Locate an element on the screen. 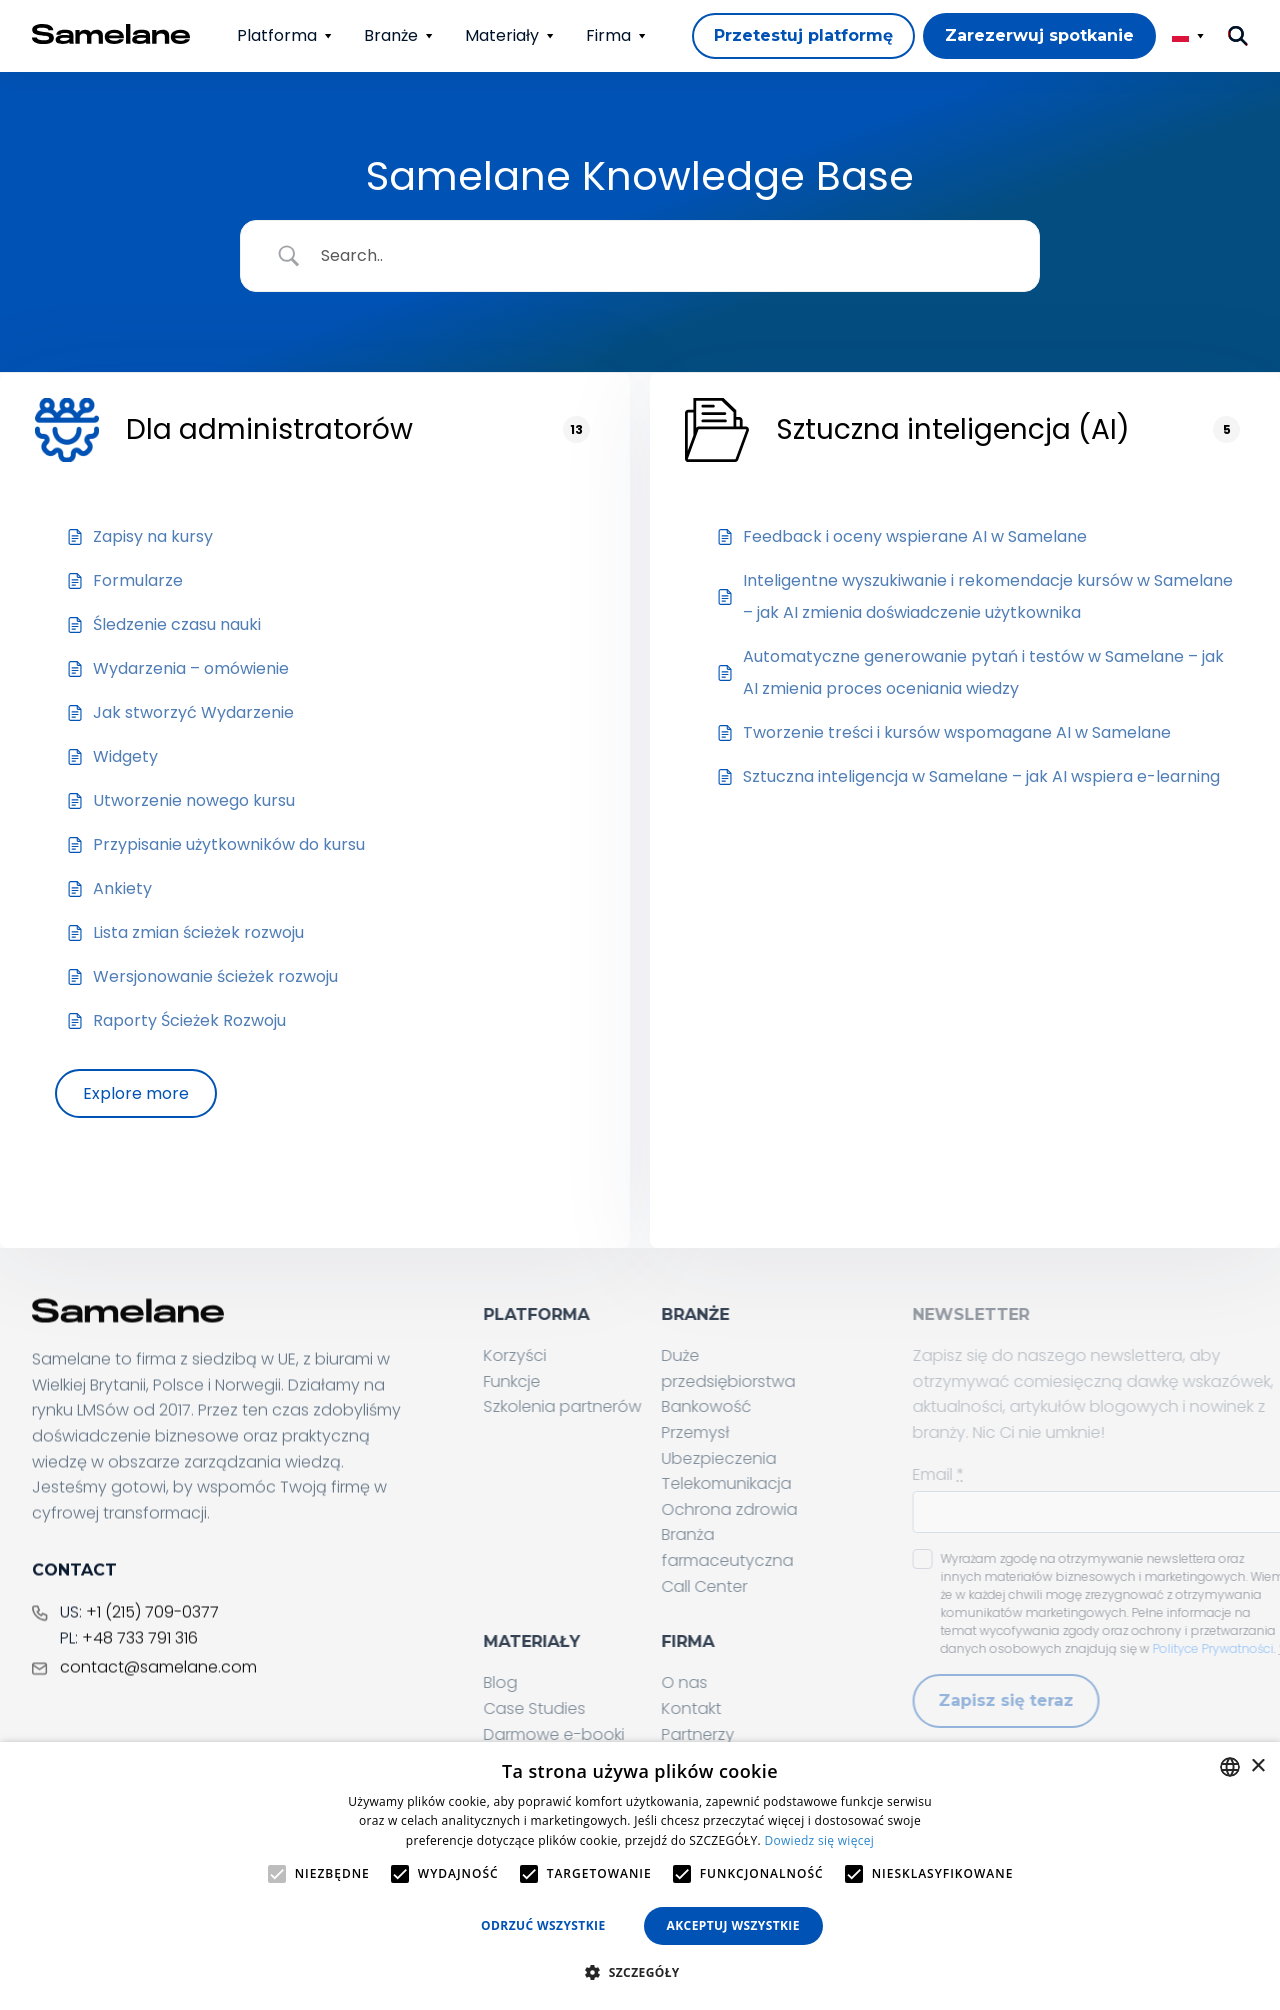  Kontakt is located at coordinates (741, 1708).